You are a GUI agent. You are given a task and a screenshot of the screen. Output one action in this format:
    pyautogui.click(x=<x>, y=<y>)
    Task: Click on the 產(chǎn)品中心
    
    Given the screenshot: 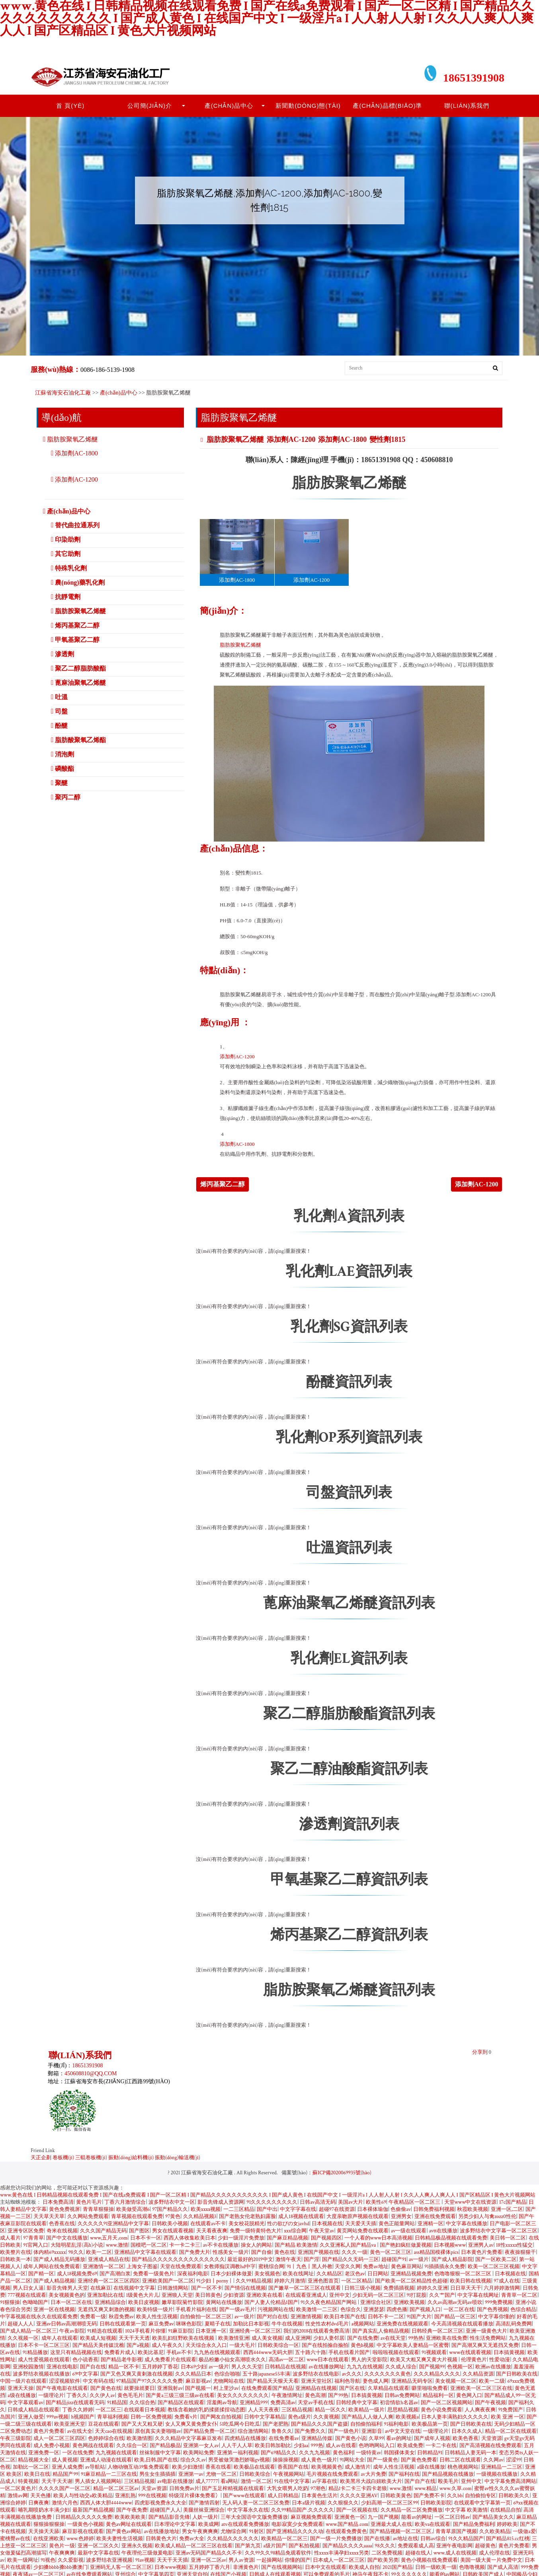 What is the action you would take?
    pyautogui.click(x=229, y=105)
    